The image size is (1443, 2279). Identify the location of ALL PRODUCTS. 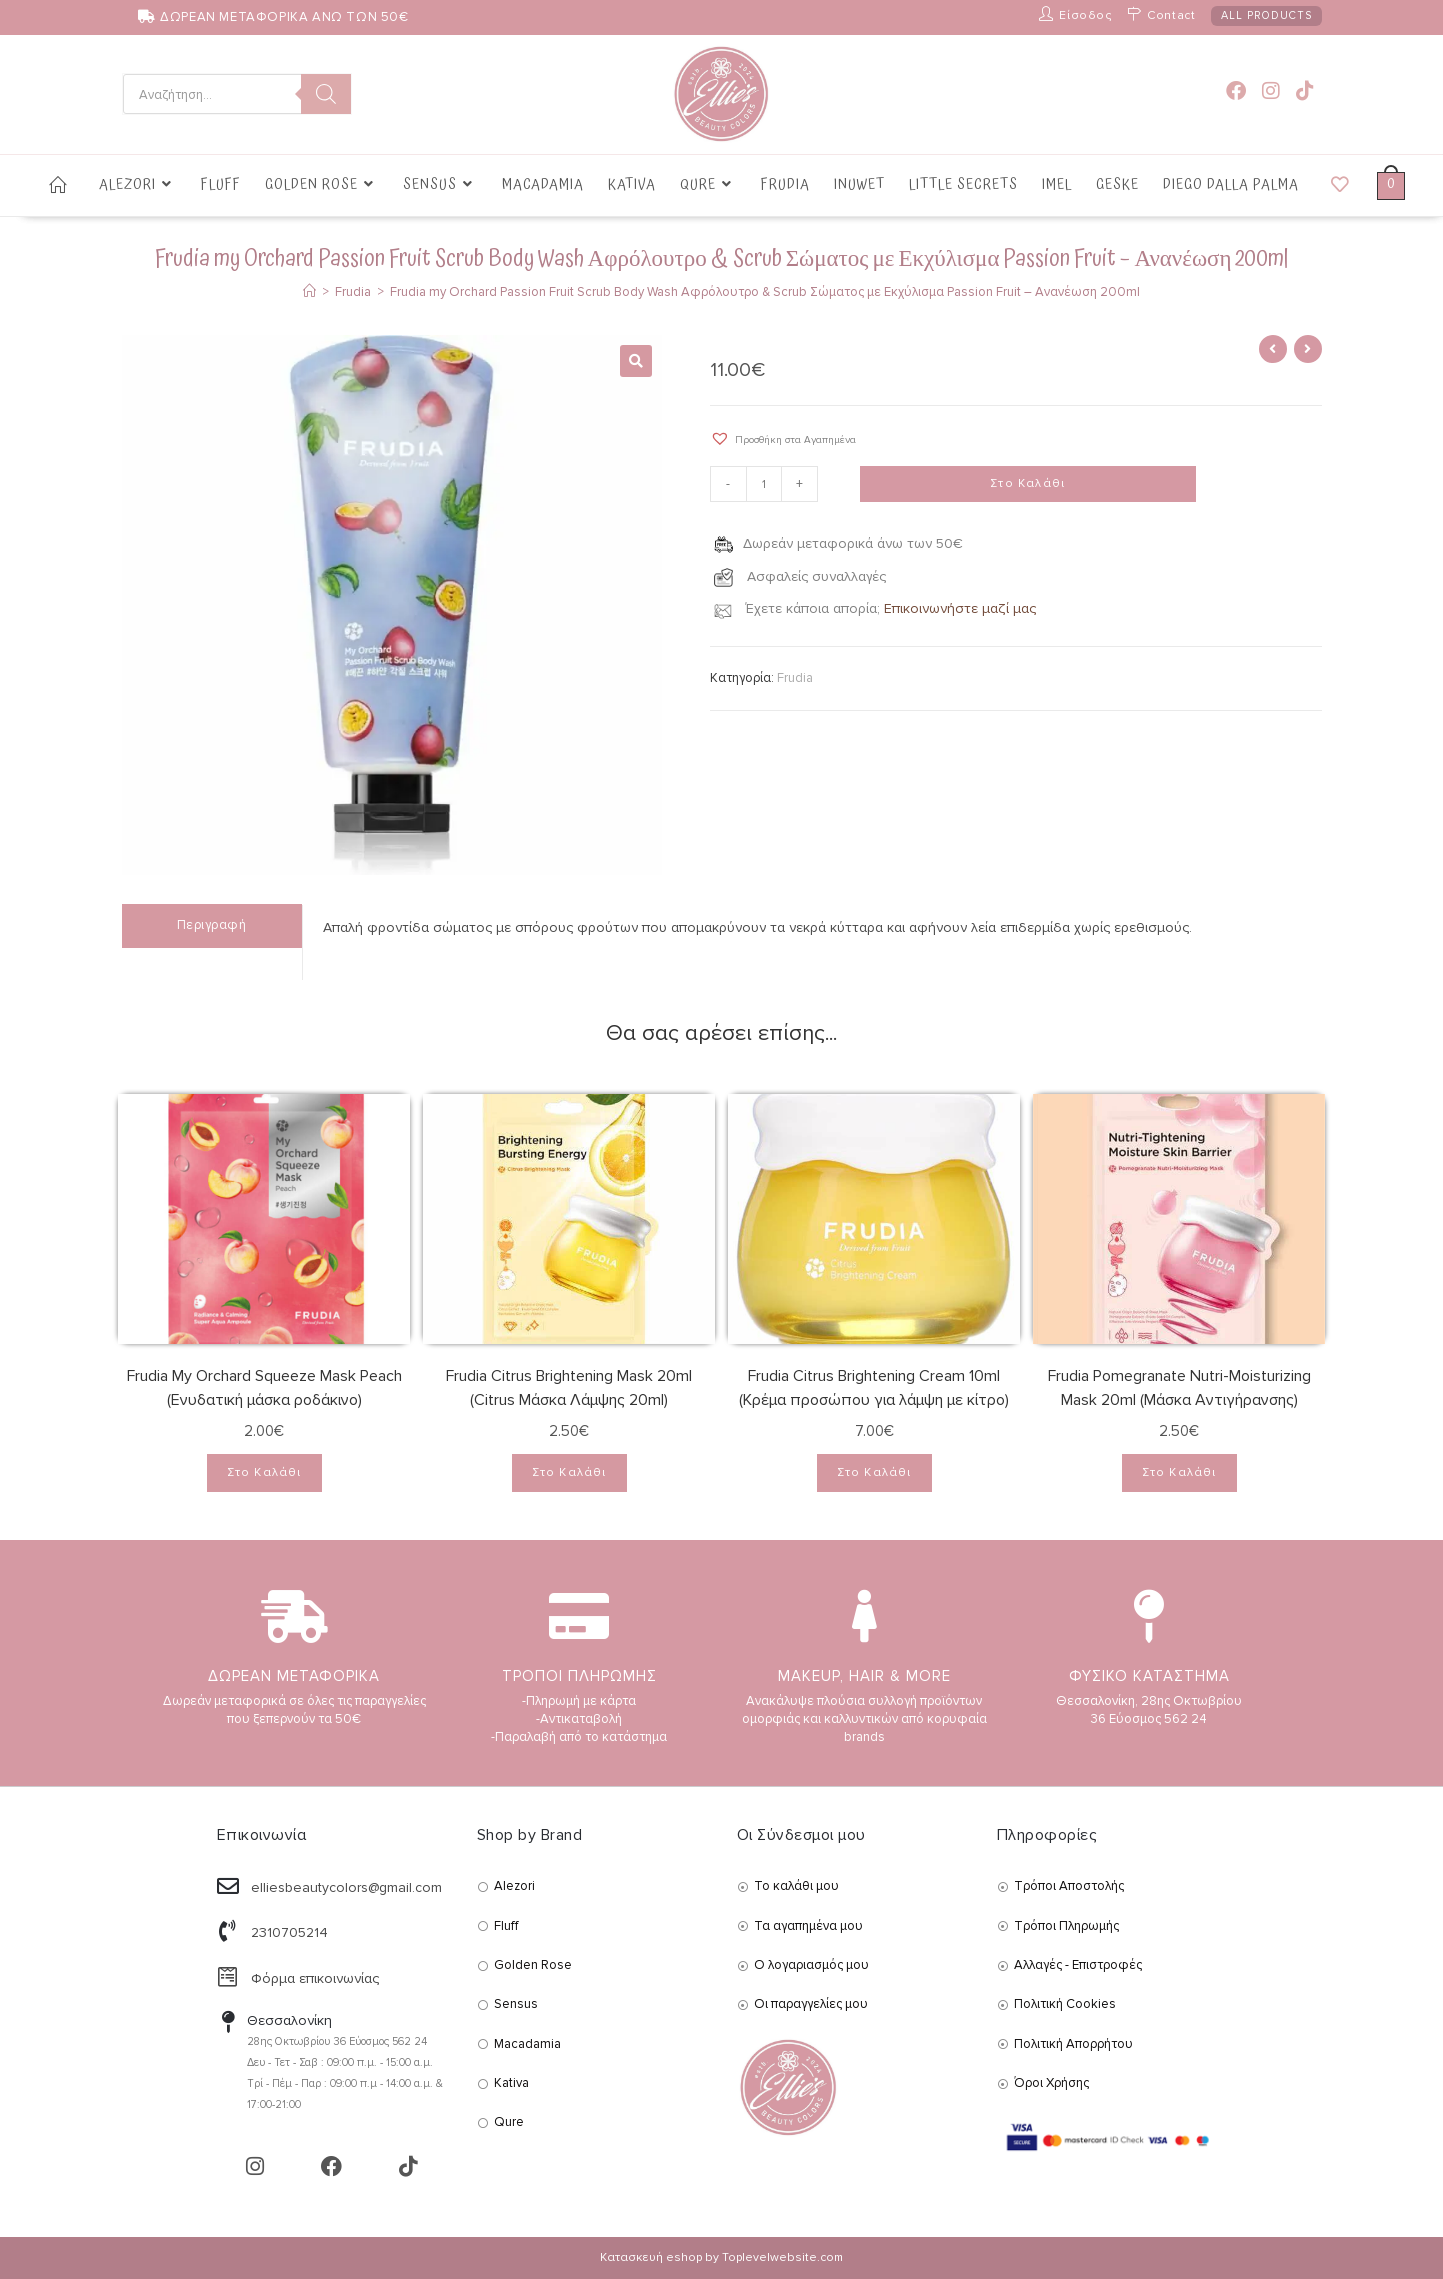
(1266, 15).